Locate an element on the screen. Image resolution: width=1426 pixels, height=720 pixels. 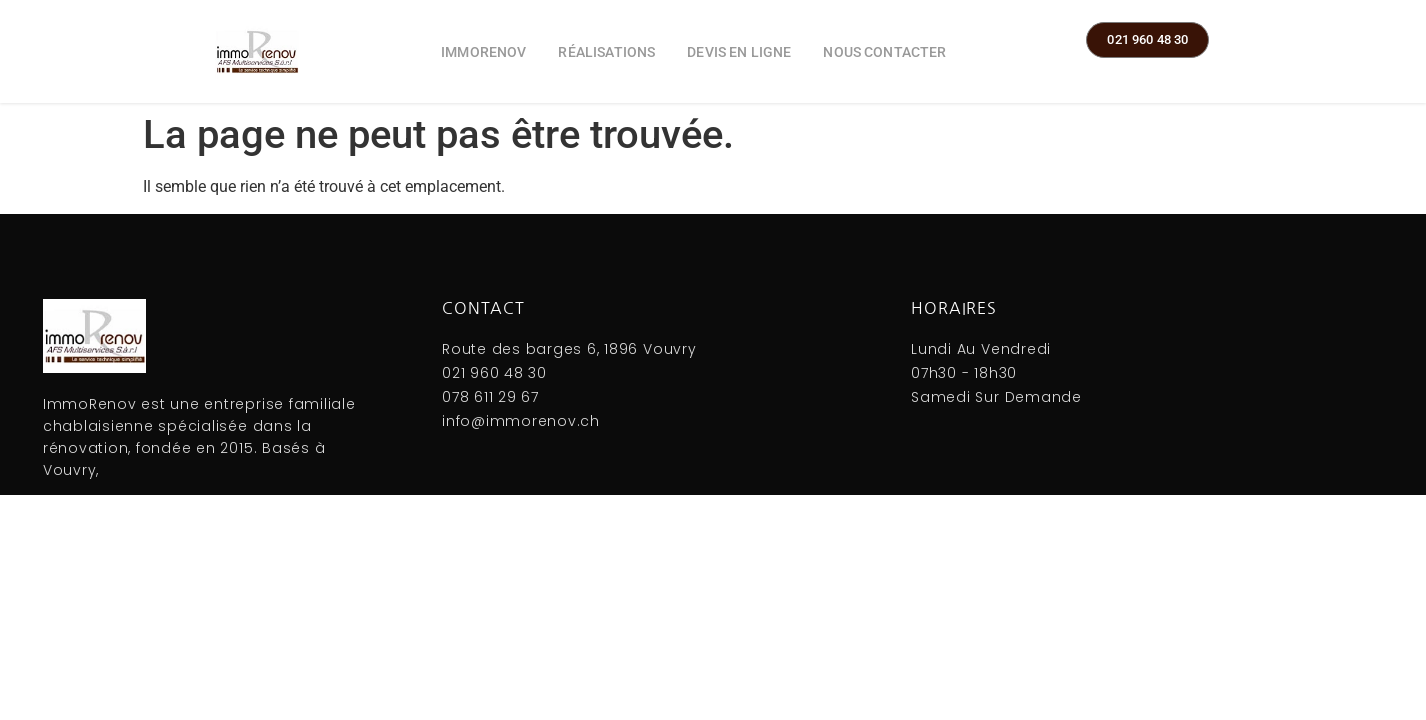
Nous contacter is located at coordinates (884, 52).